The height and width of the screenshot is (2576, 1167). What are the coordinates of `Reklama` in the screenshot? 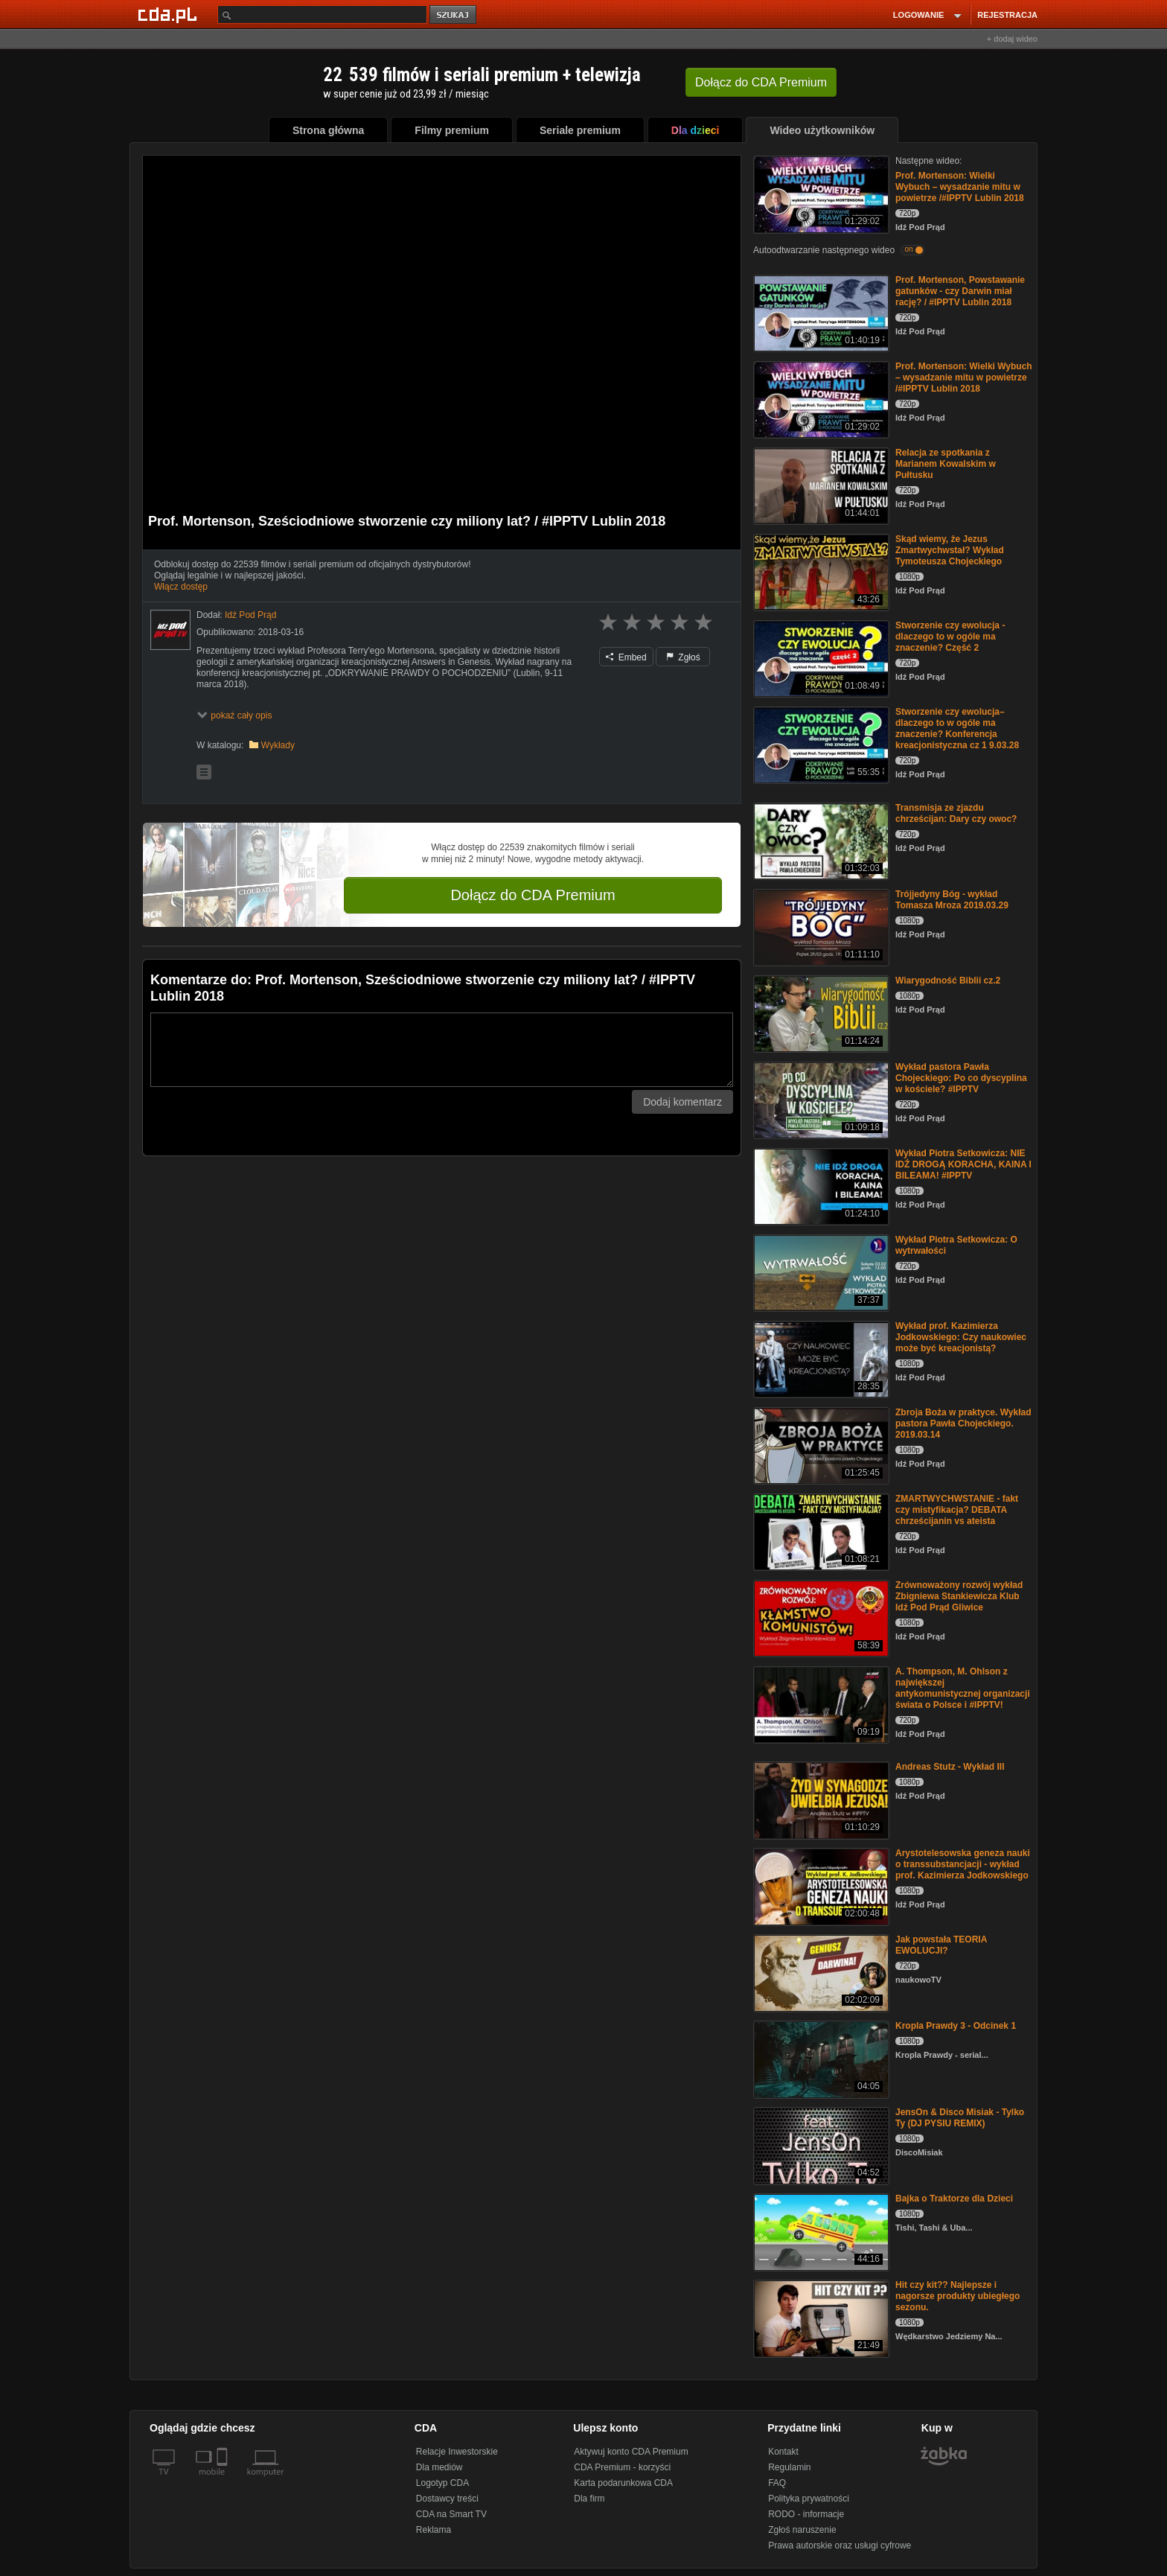 It's located at (433, 2530).